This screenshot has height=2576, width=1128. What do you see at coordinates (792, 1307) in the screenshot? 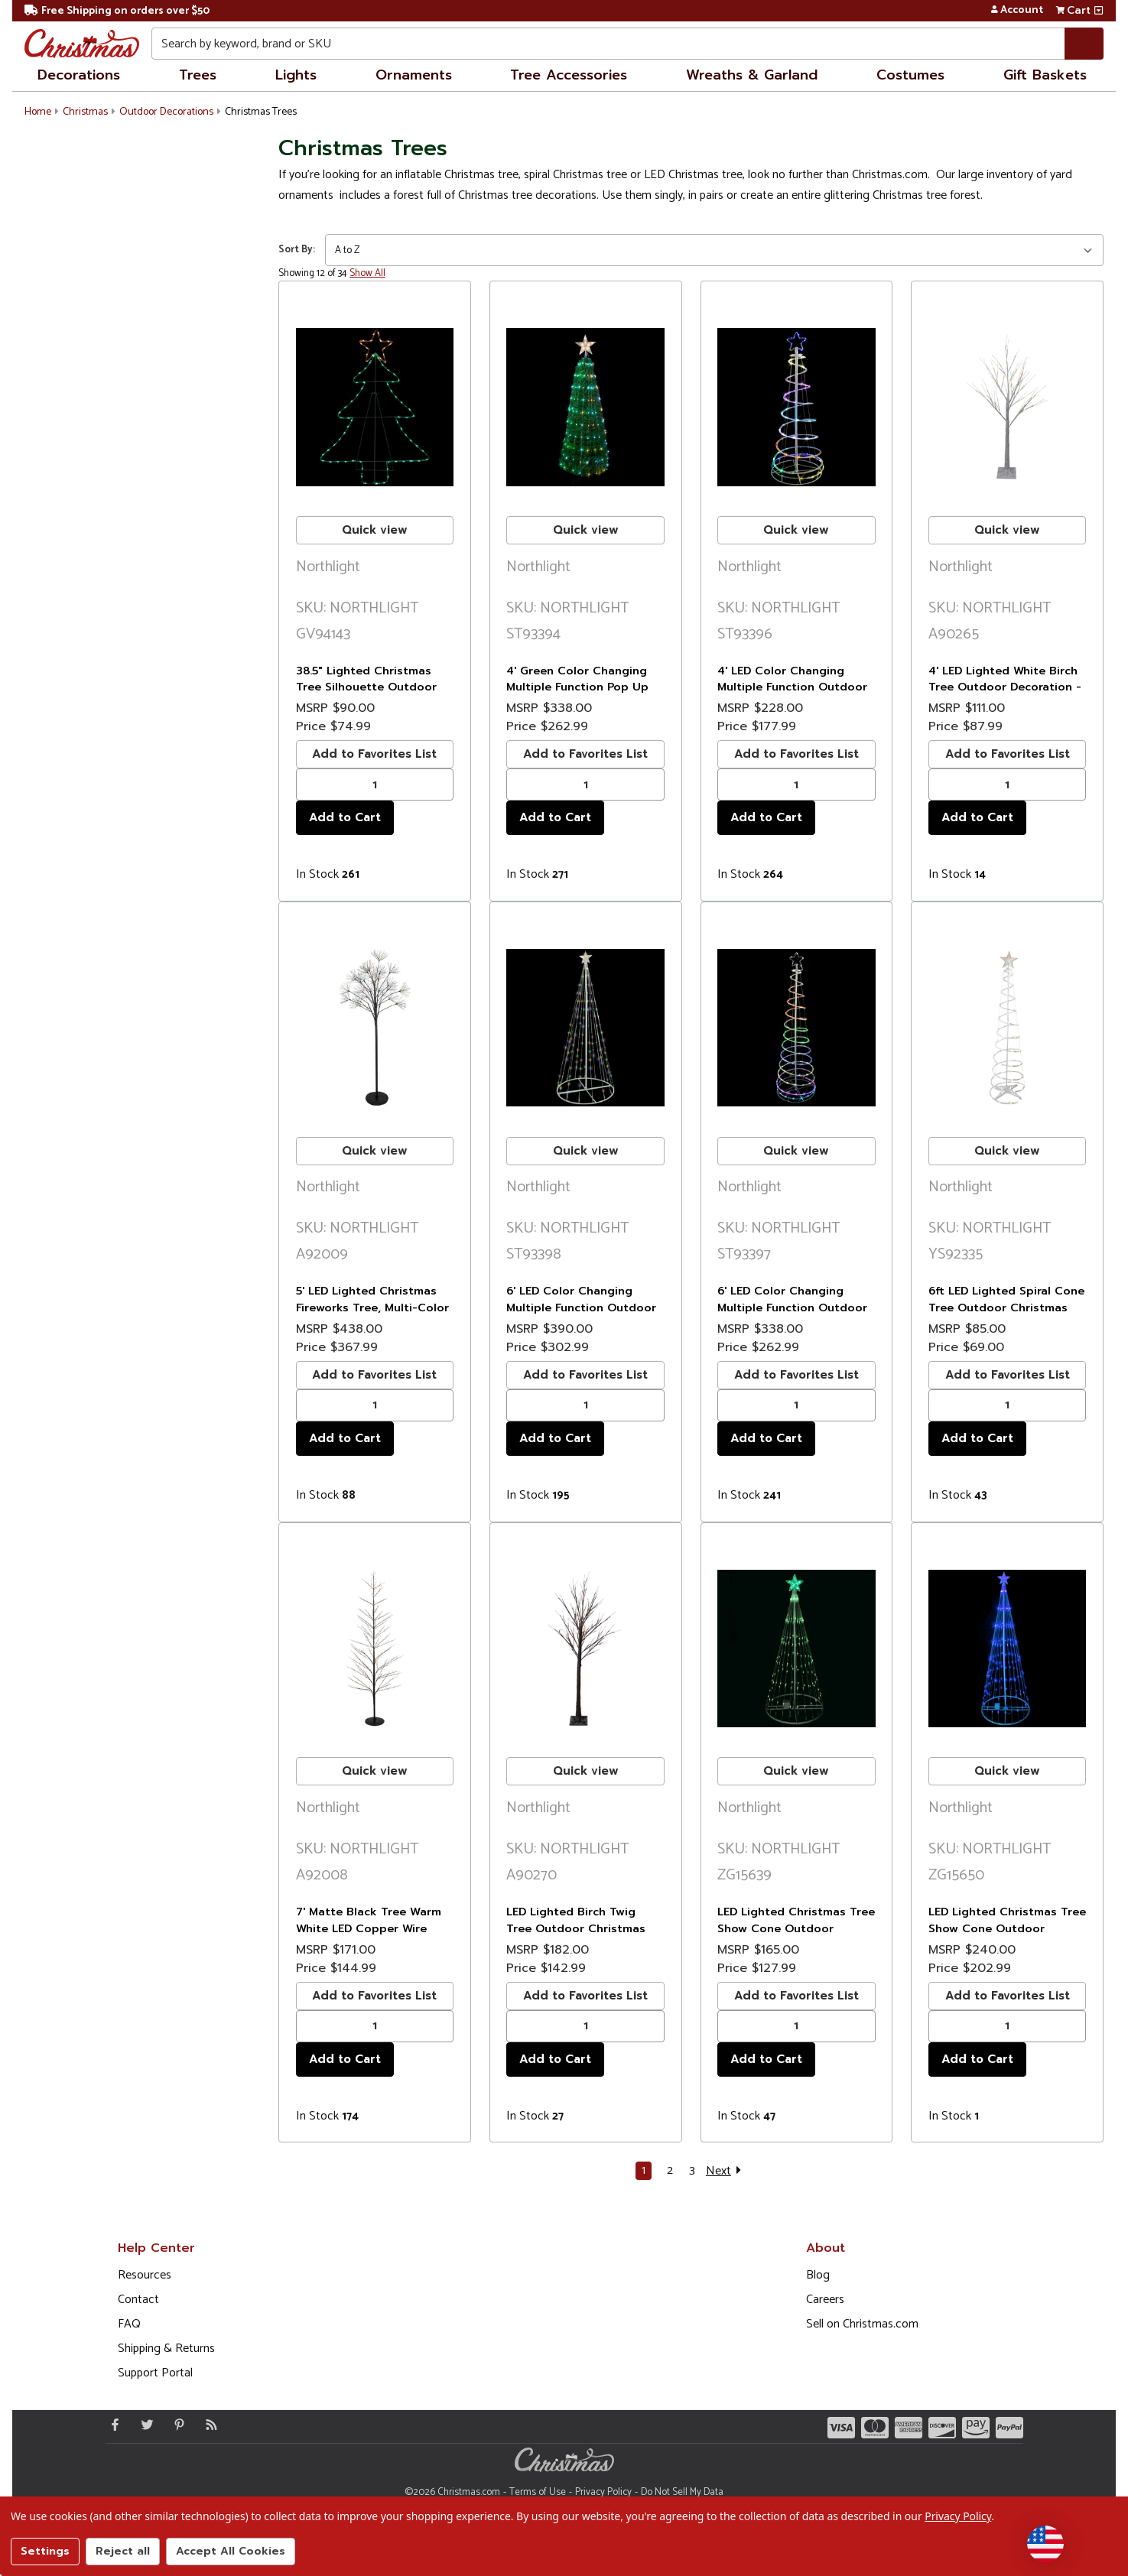
I see `6' LED Color Changing Multiple Function Outdoor Spiral Christmas Tree` at bounding box center [792, 1307].